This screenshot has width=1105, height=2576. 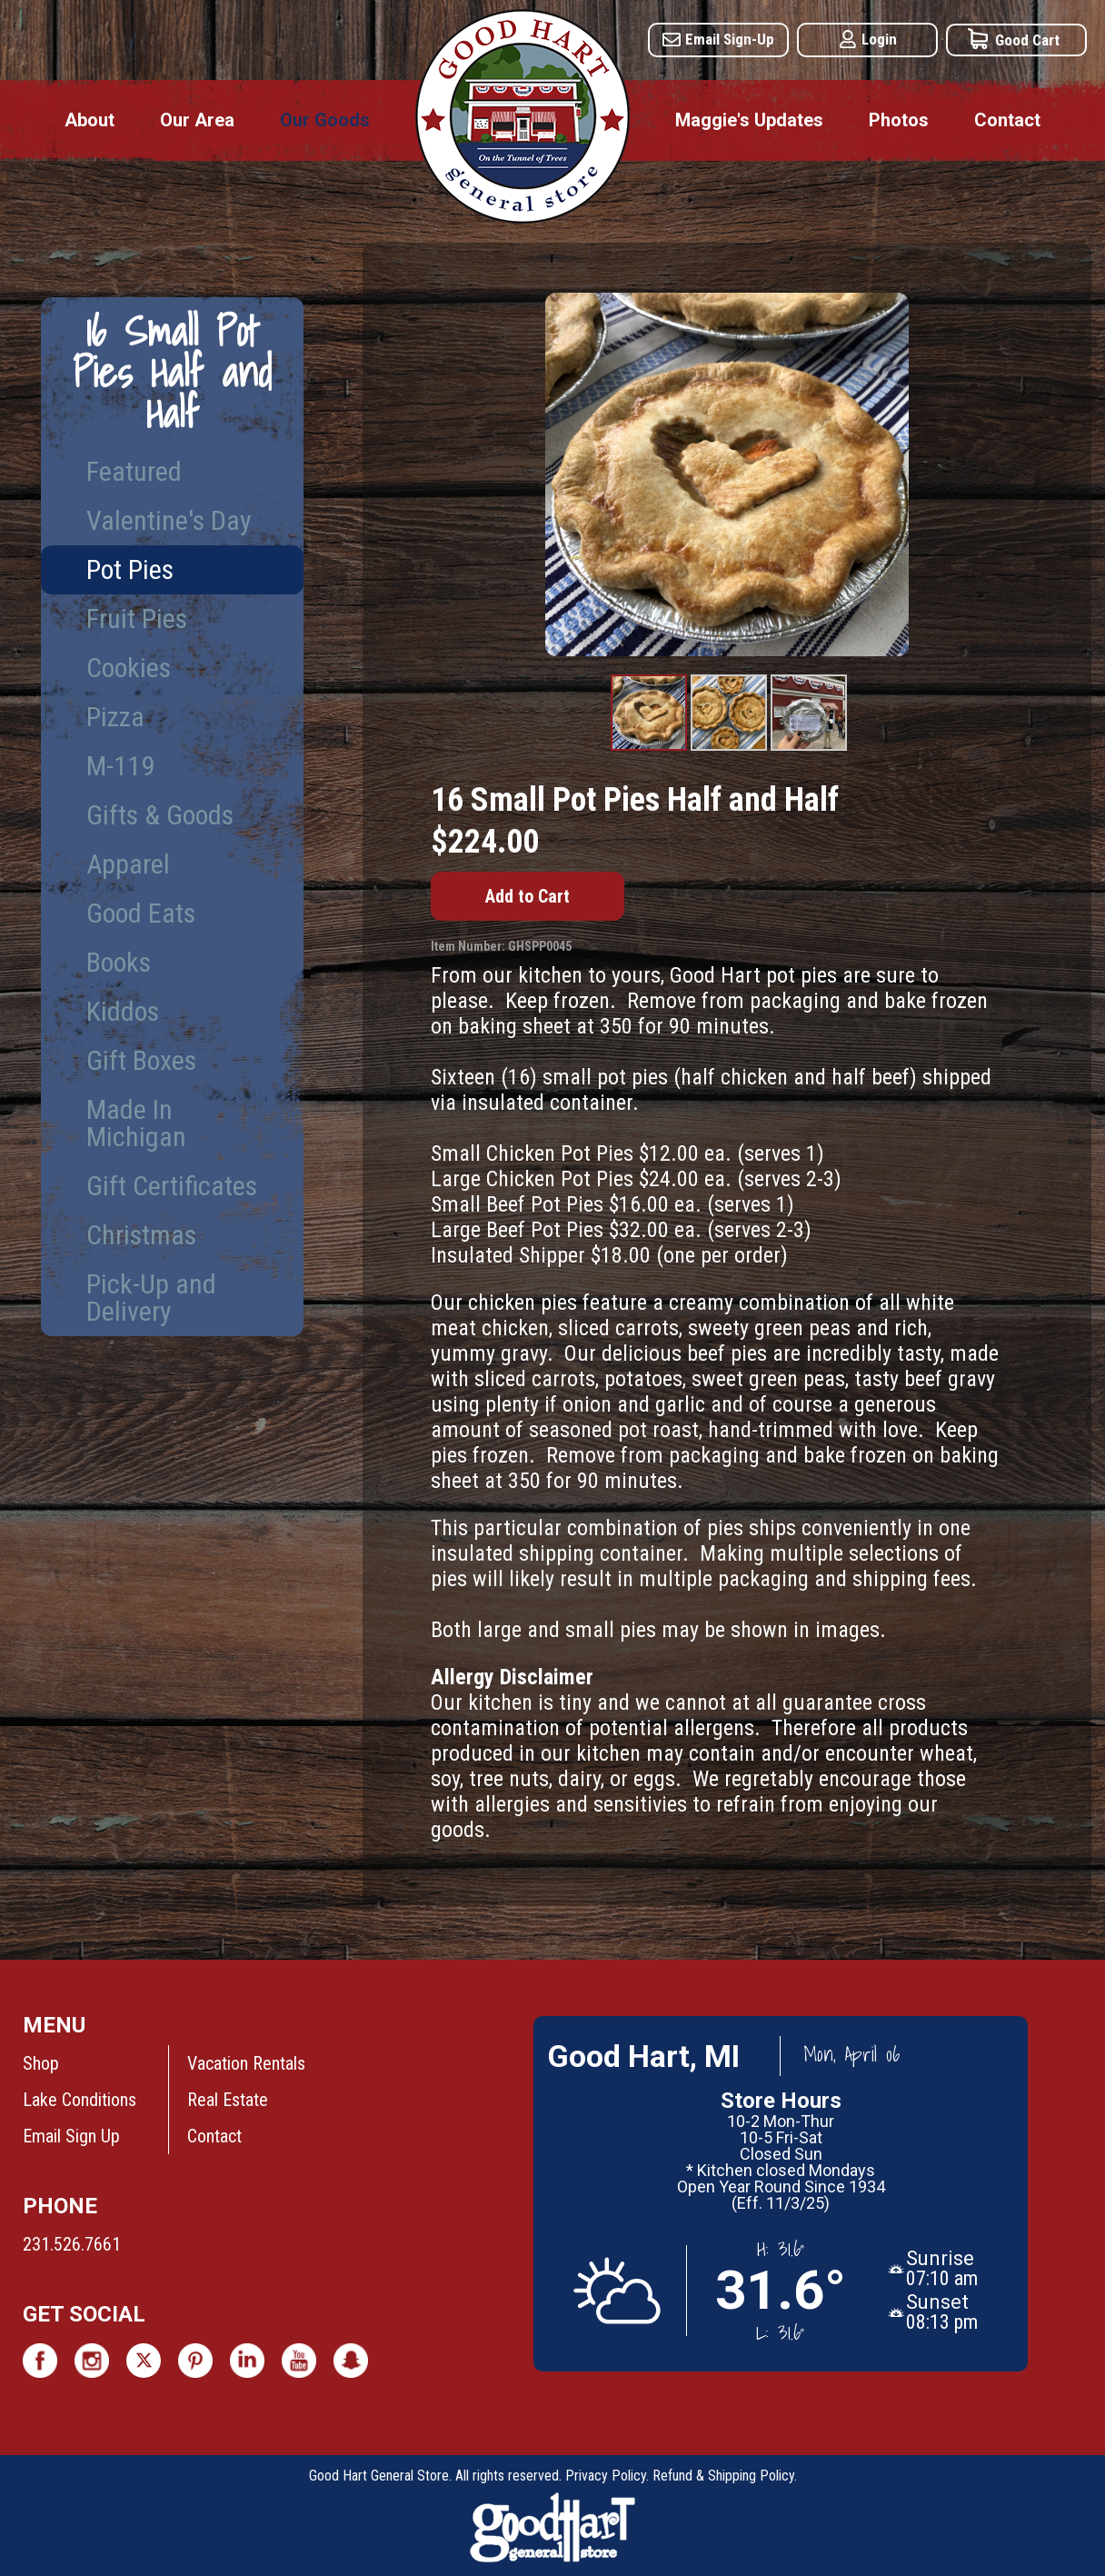 I want to click on Real Estate, so click(x=227, y=2100).